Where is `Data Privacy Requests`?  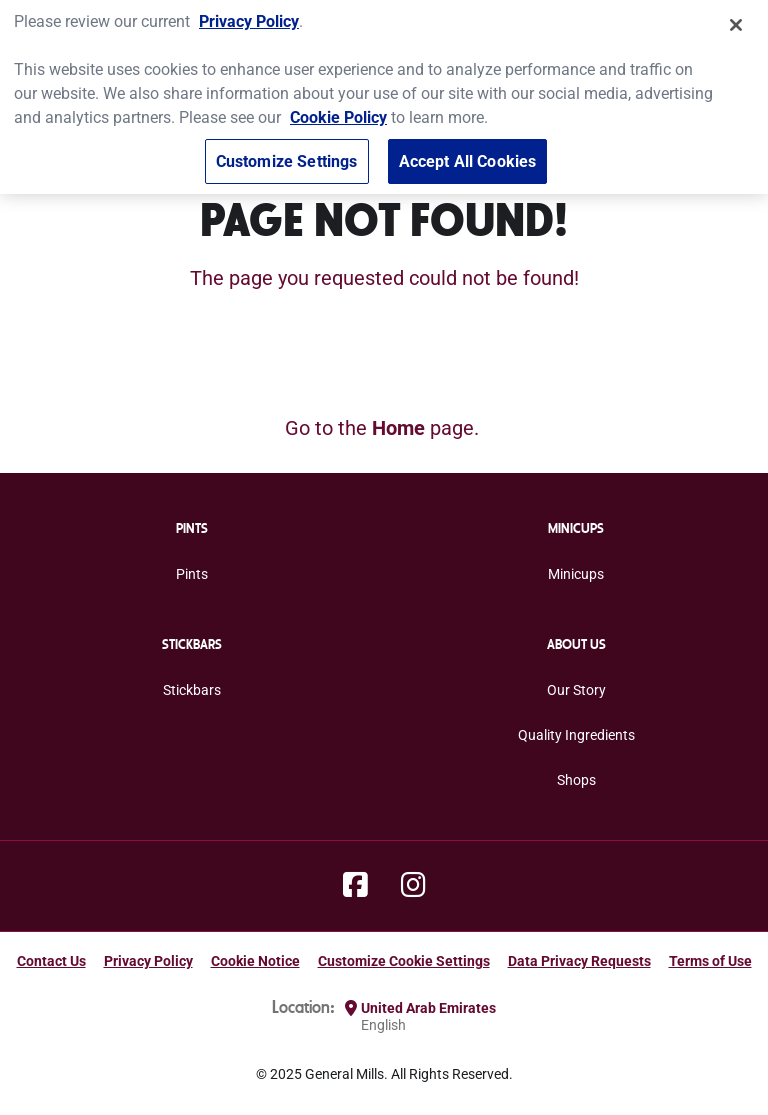 Data Privacy Requests is located at coordinates (579, 961).